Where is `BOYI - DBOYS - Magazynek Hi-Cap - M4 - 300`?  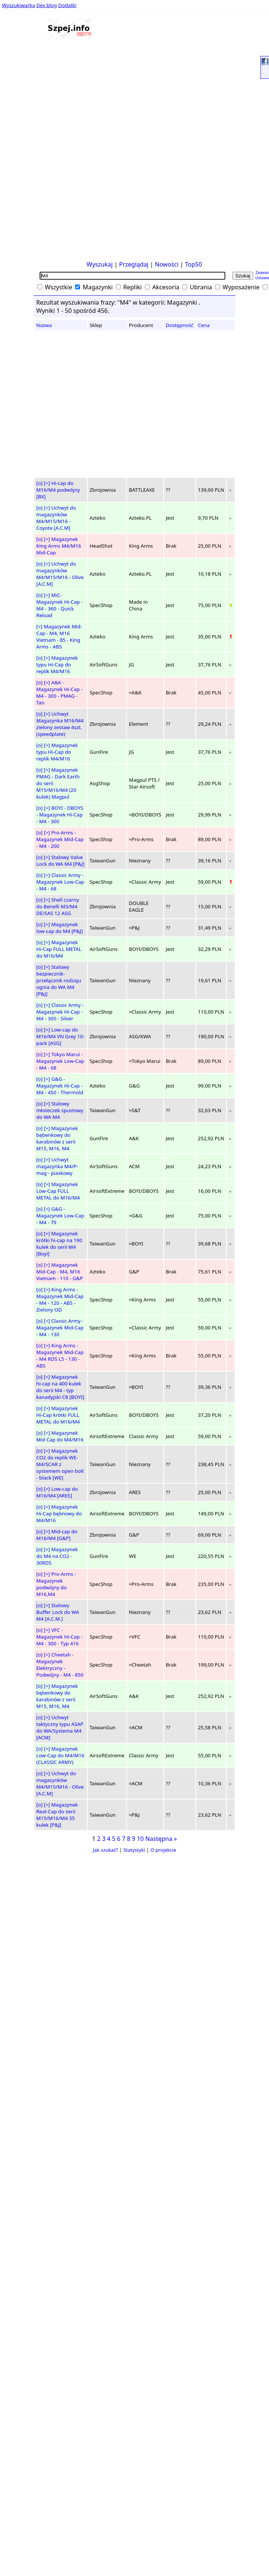 BOYI - DBOYS - Magazynek Hi-Cap - M4 - 300 is located at coordinates (59, 815).